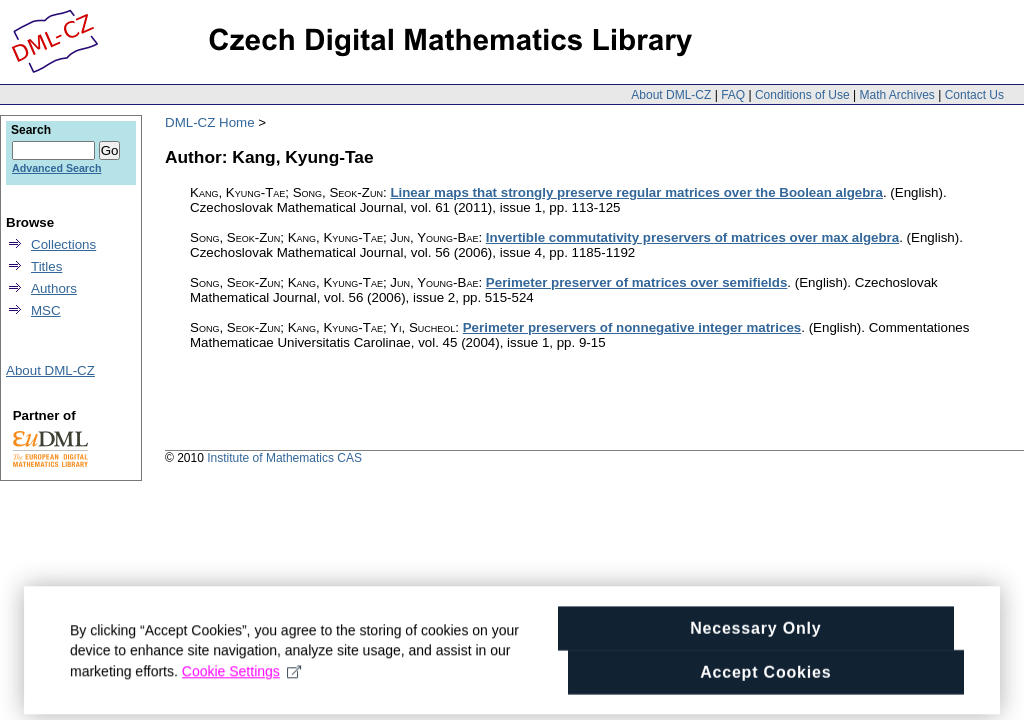  I want to click on Advanced Search, so click(56, 168).